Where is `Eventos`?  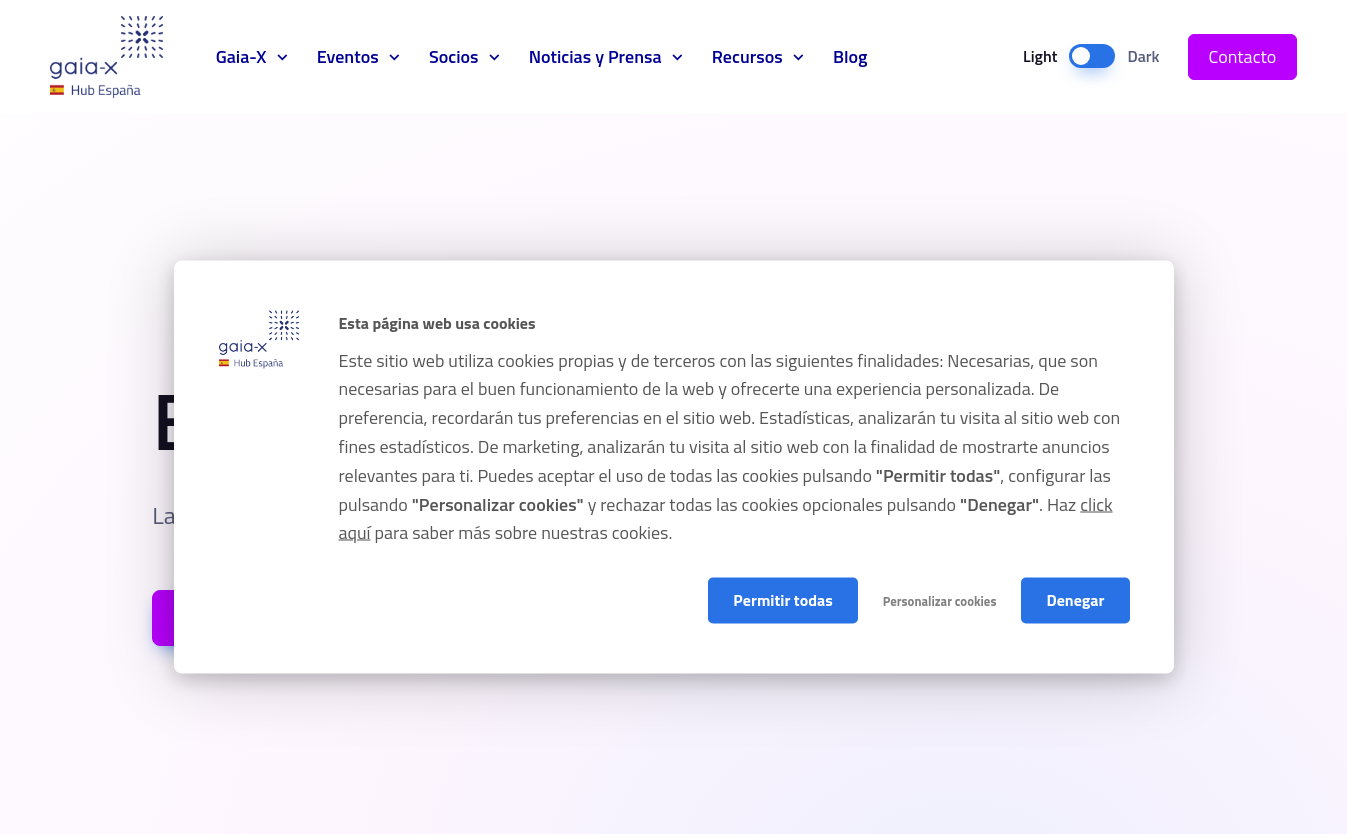 Eventos is located at coordinates (348, 56).